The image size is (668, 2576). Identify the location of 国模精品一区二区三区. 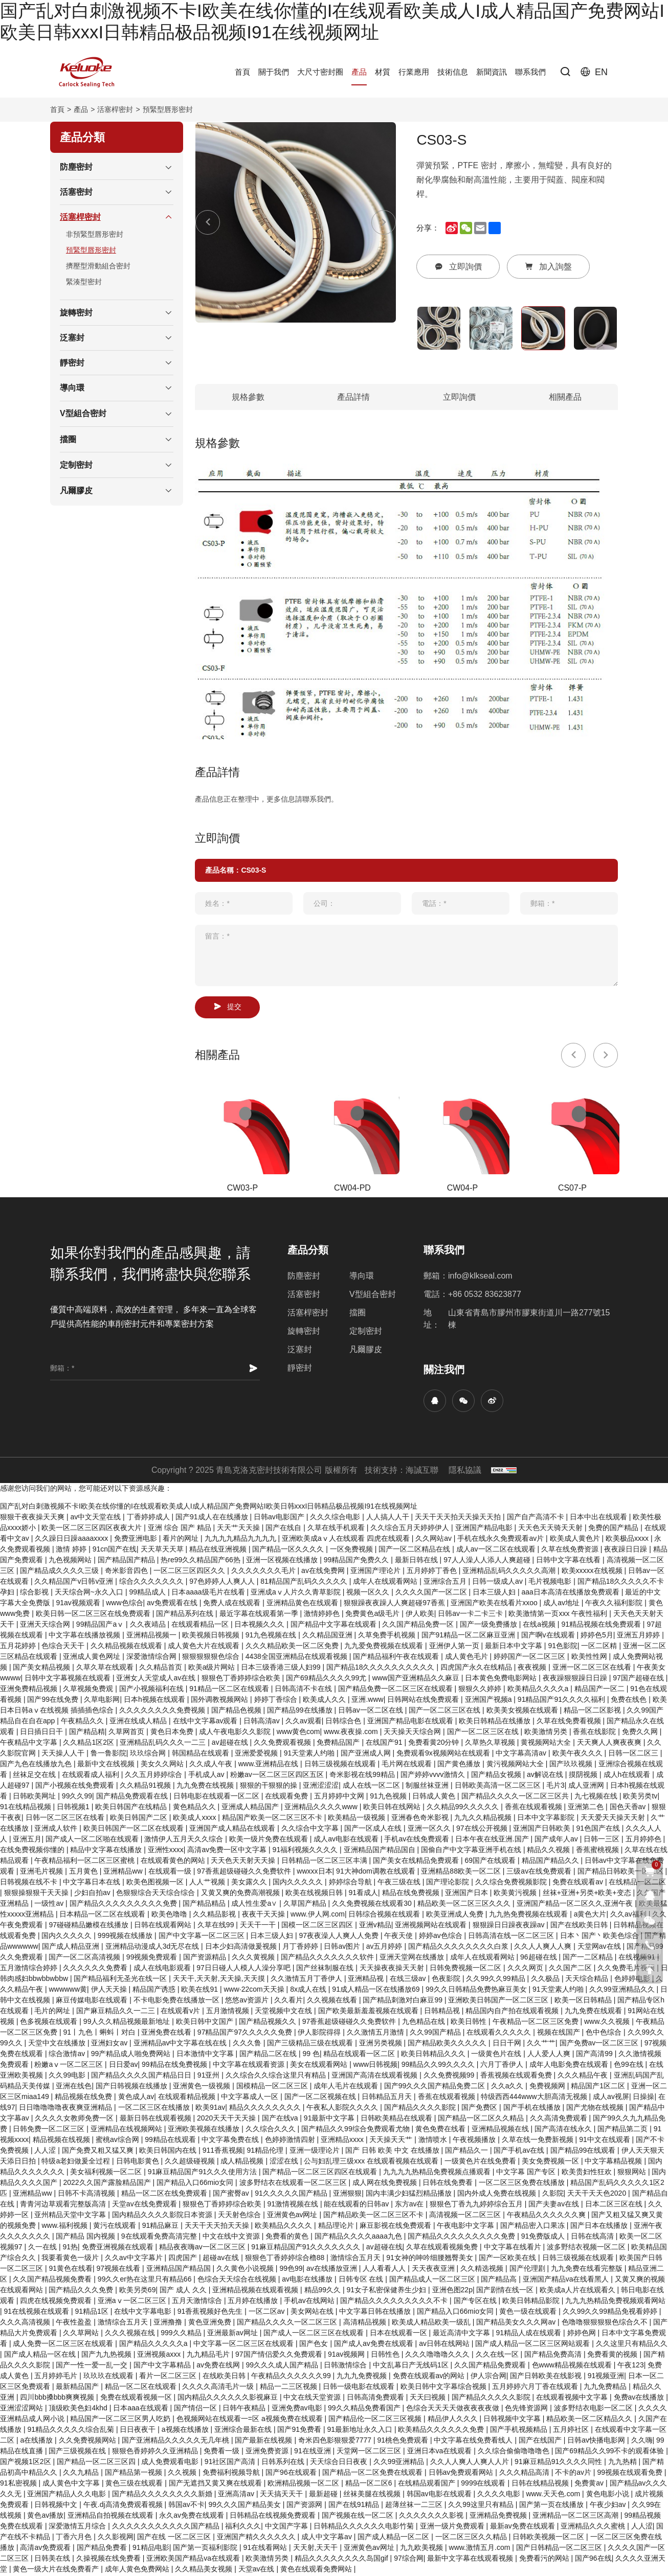
(273, 2087).